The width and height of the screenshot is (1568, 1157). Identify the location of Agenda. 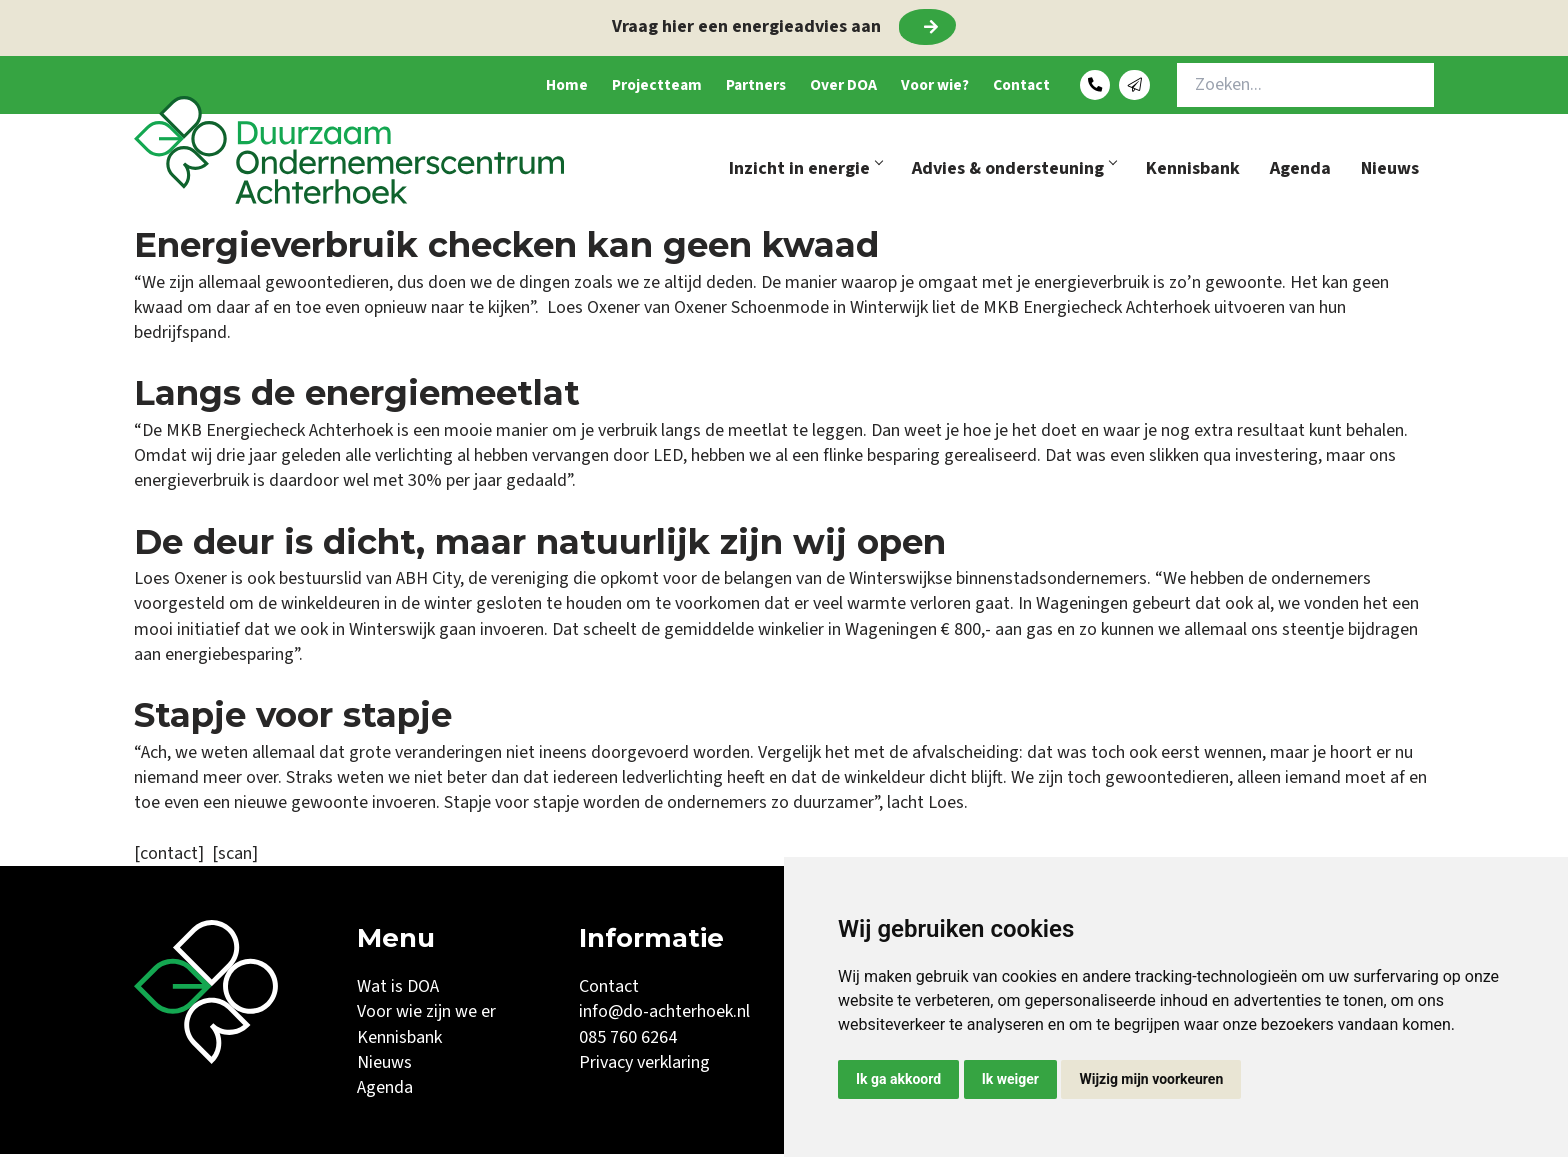
(1300, 171).